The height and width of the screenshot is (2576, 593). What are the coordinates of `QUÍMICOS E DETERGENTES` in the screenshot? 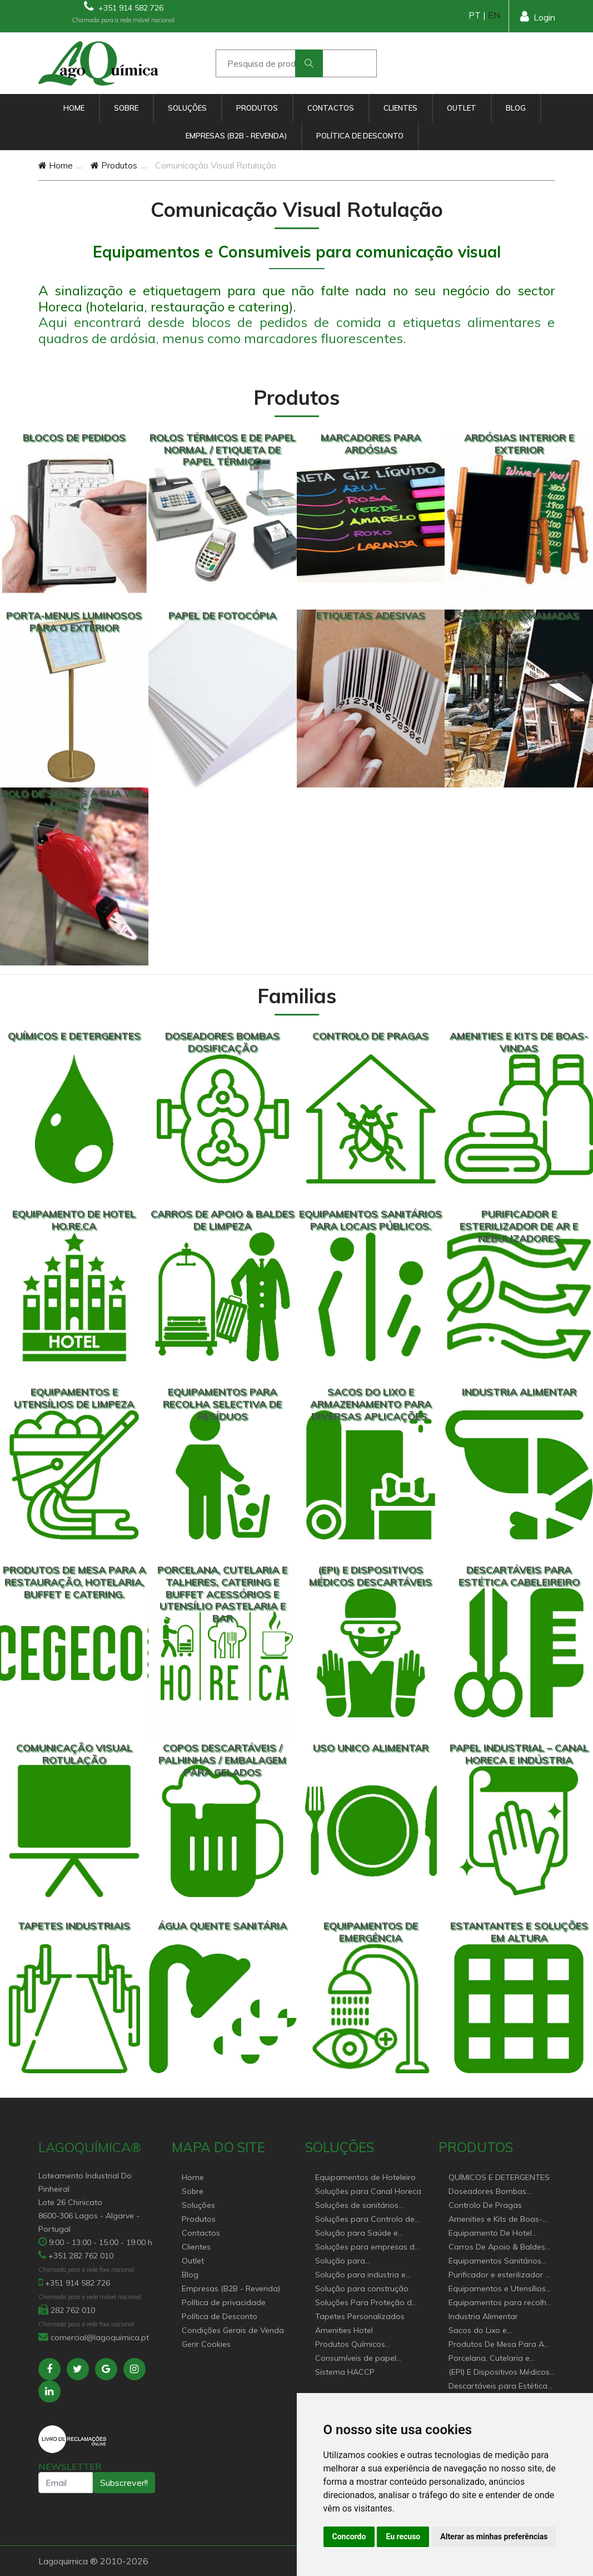 It's located at (499, 2177).